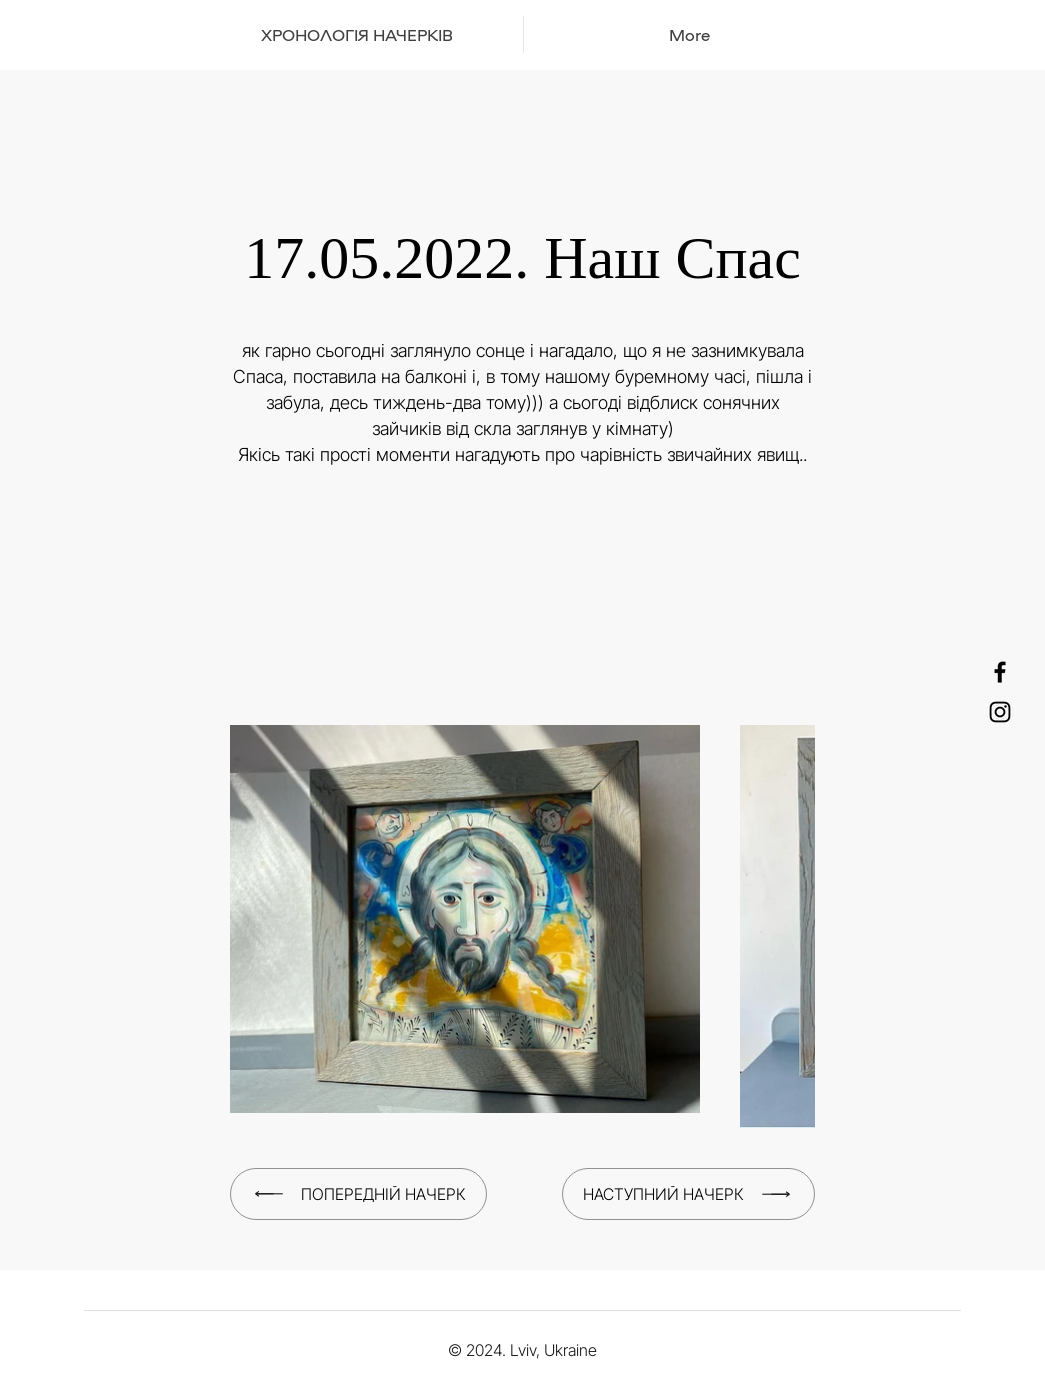 Image resolution: width=1045 pixels, height=1384 pixels. I want to click on [Попередній начерк], so click(358, 1194).